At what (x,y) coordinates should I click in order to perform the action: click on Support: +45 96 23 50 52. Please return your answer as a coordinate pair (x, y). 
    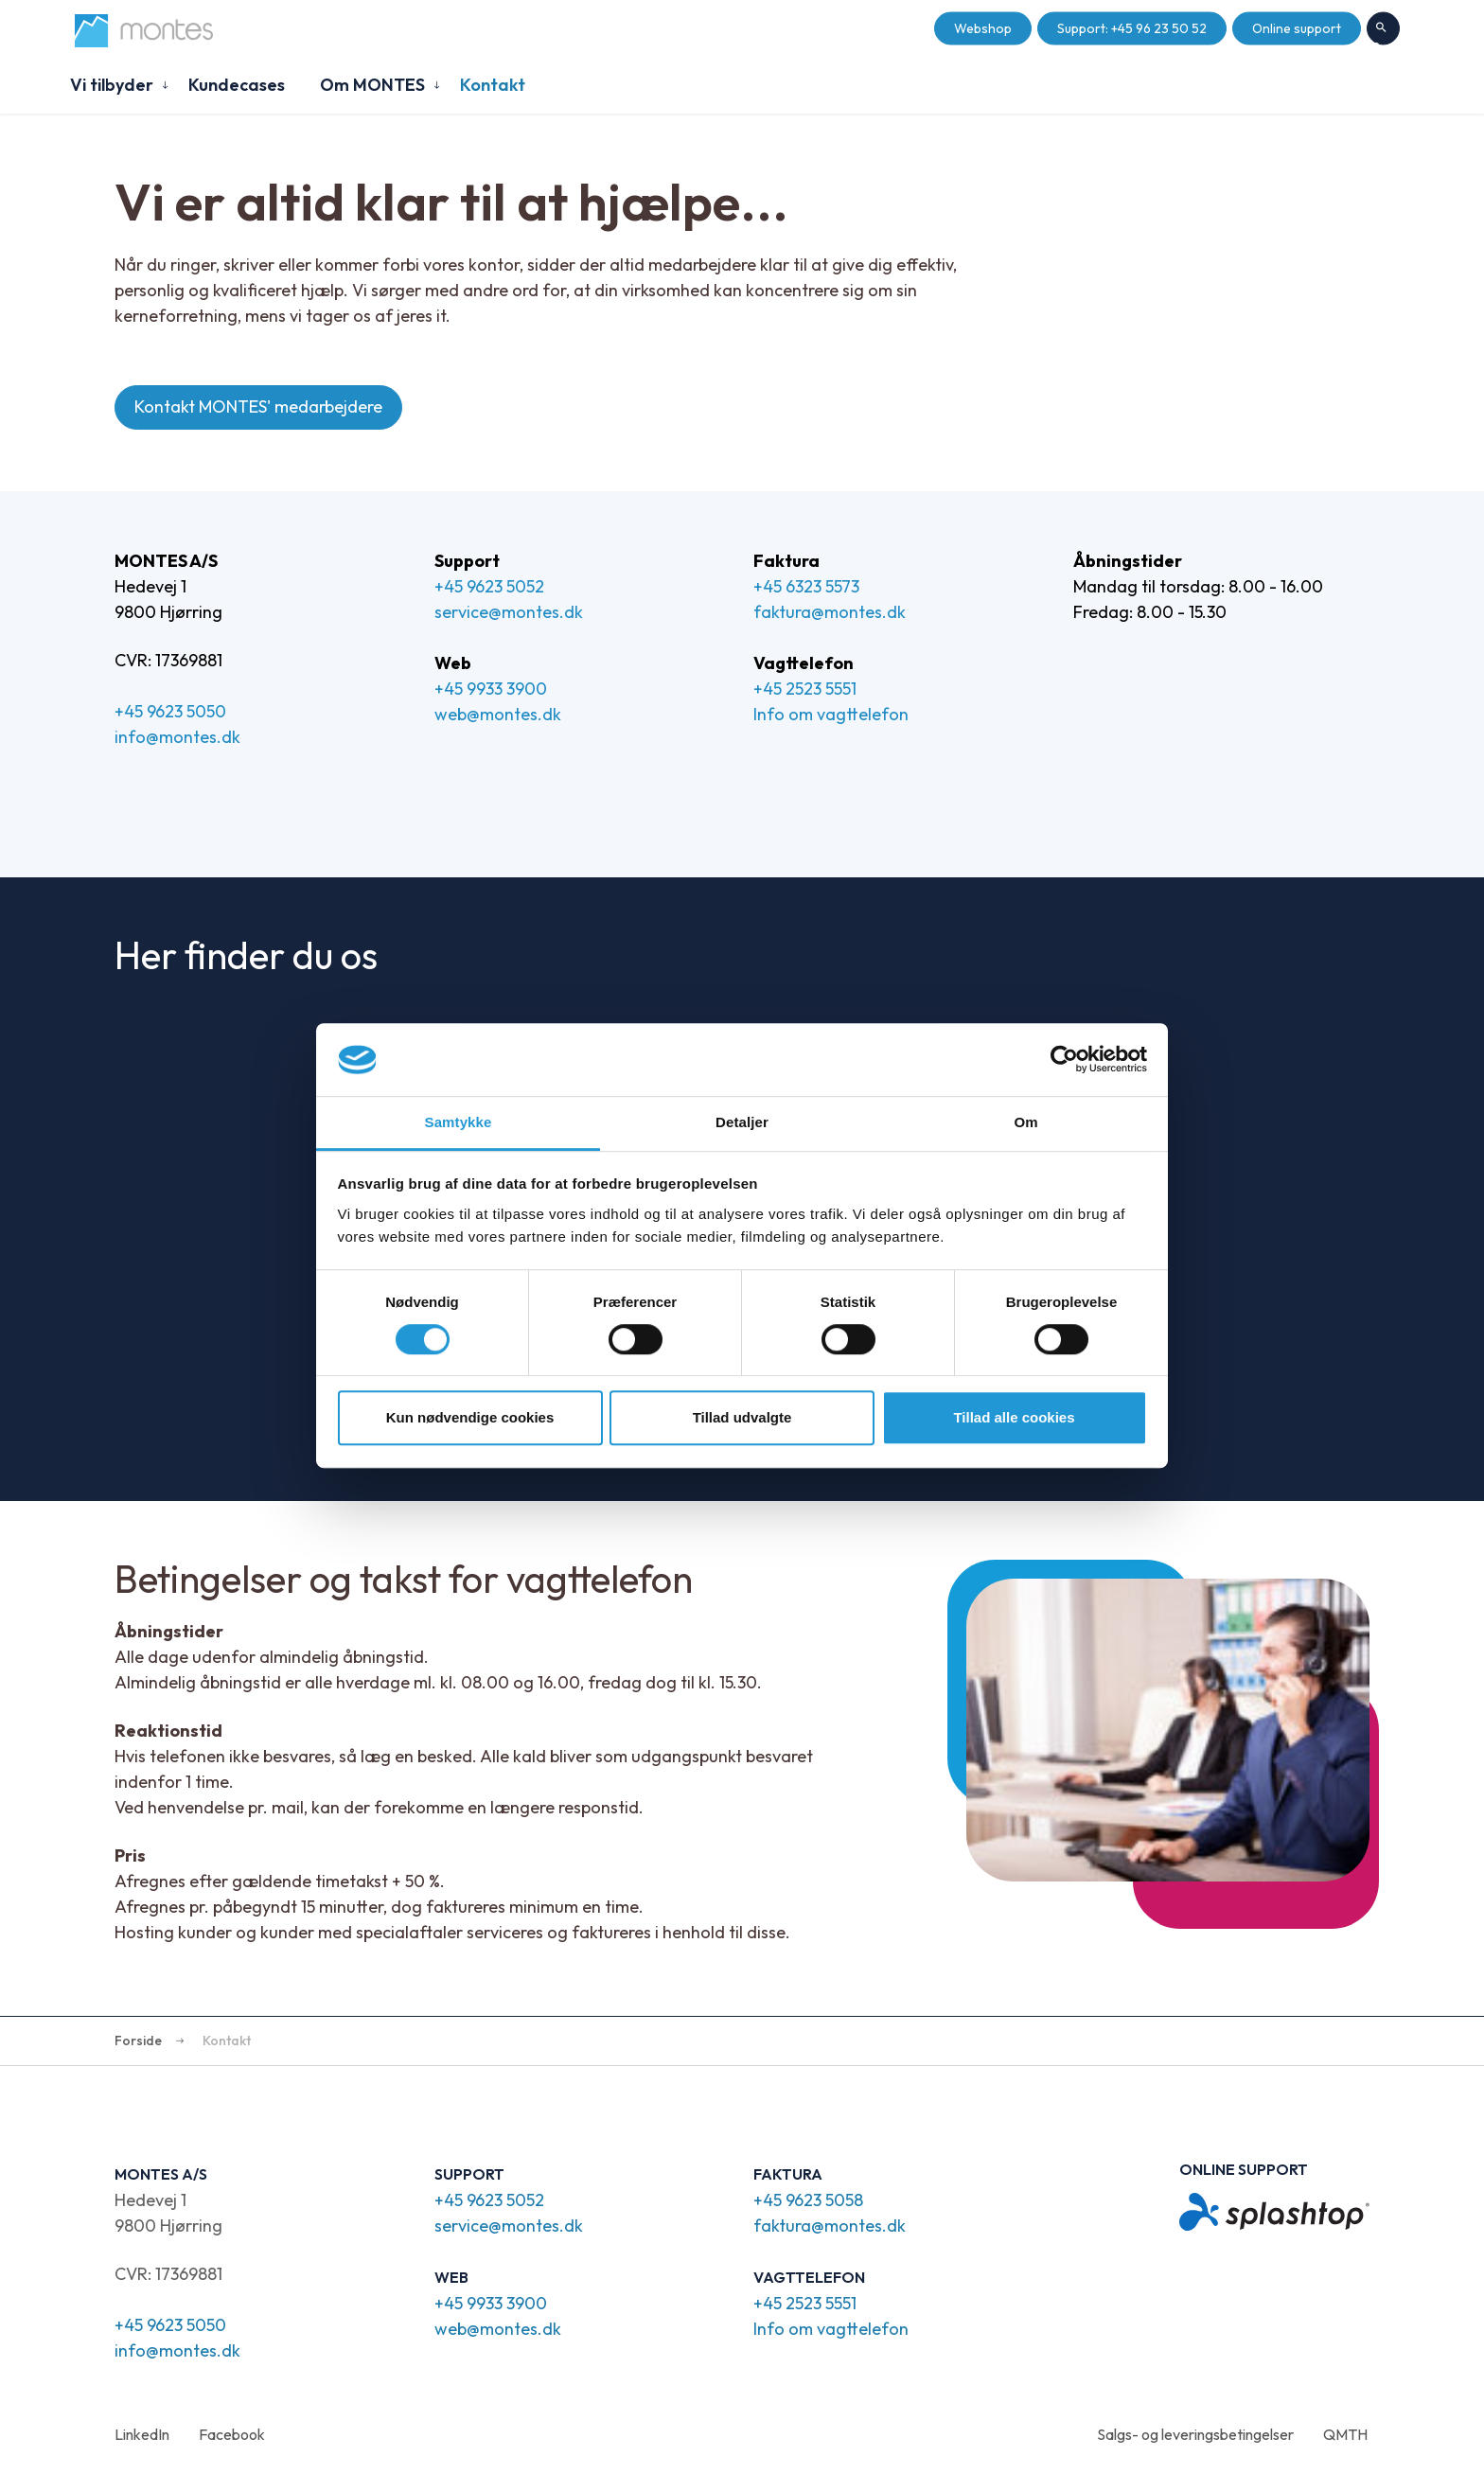
    Looking at the image, I should click on (1132, 28).